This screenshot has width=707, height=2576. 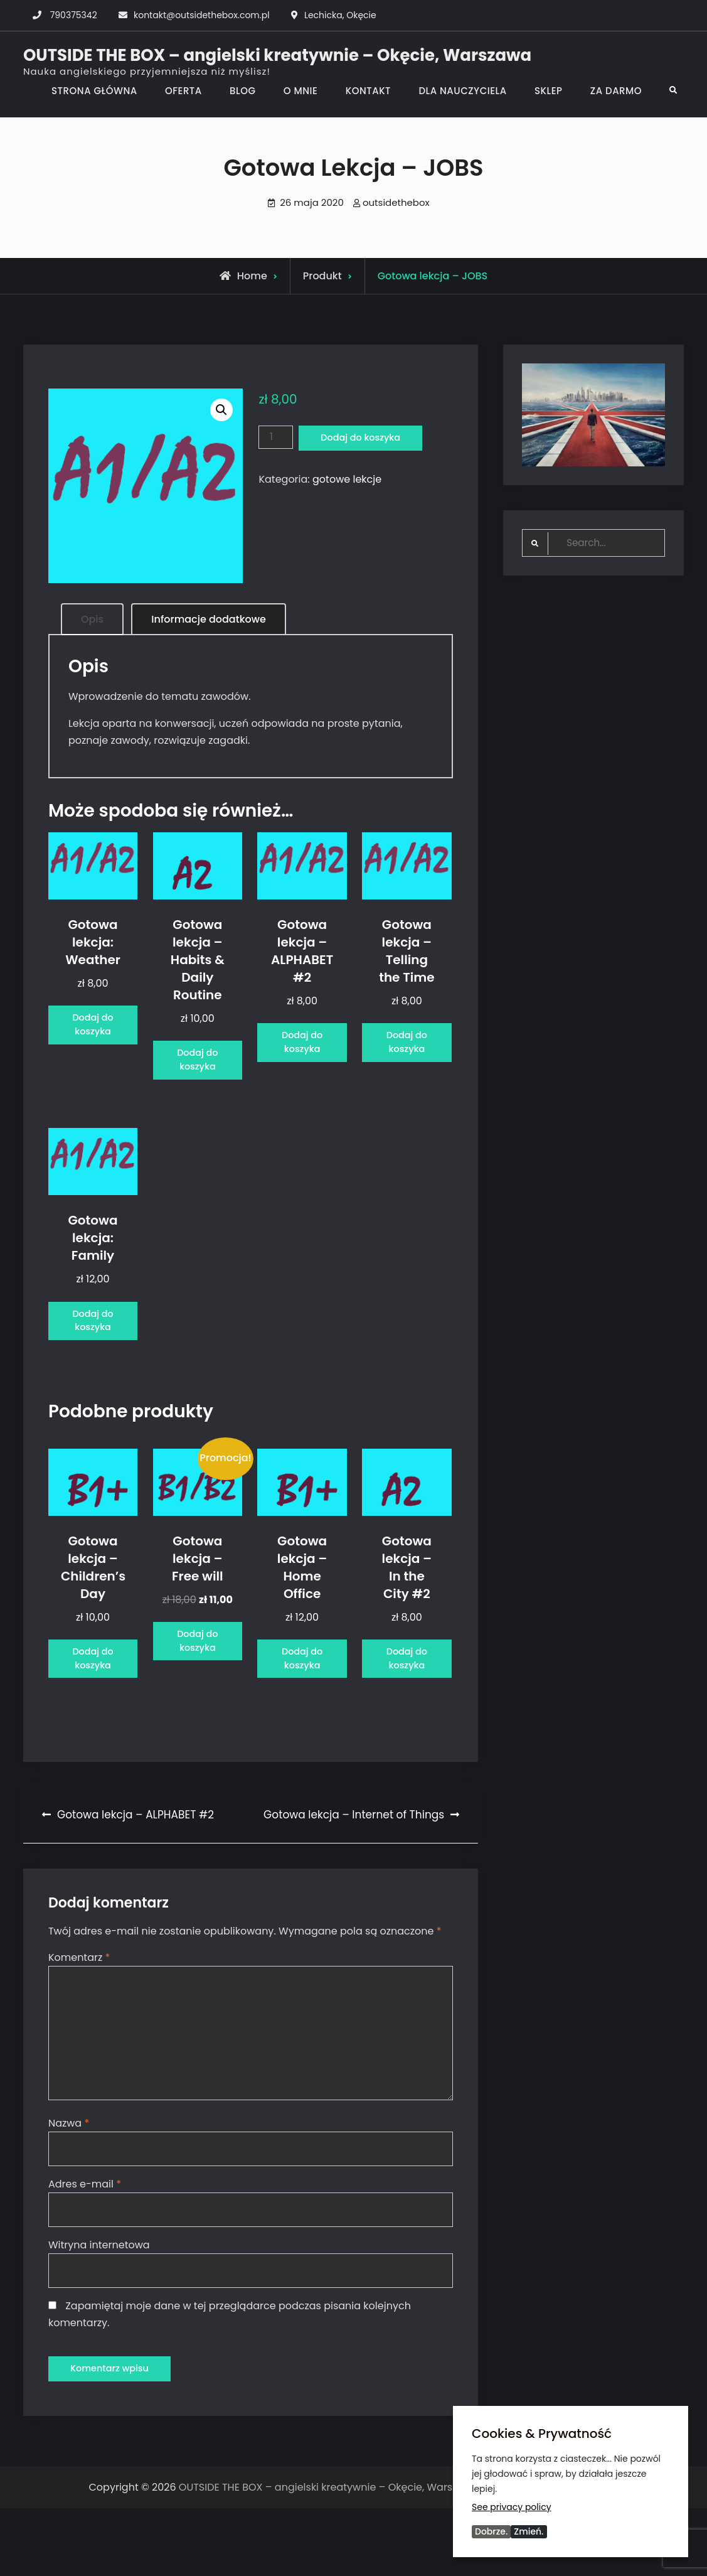 What do you see at coordinates (302, 1052) in the screenshot?
I see `Dodaj do koszyka [Dodaj do koszyka: „Gotowa lekcja - ALPHABET #2”]` at bounding box center [302, 1052].